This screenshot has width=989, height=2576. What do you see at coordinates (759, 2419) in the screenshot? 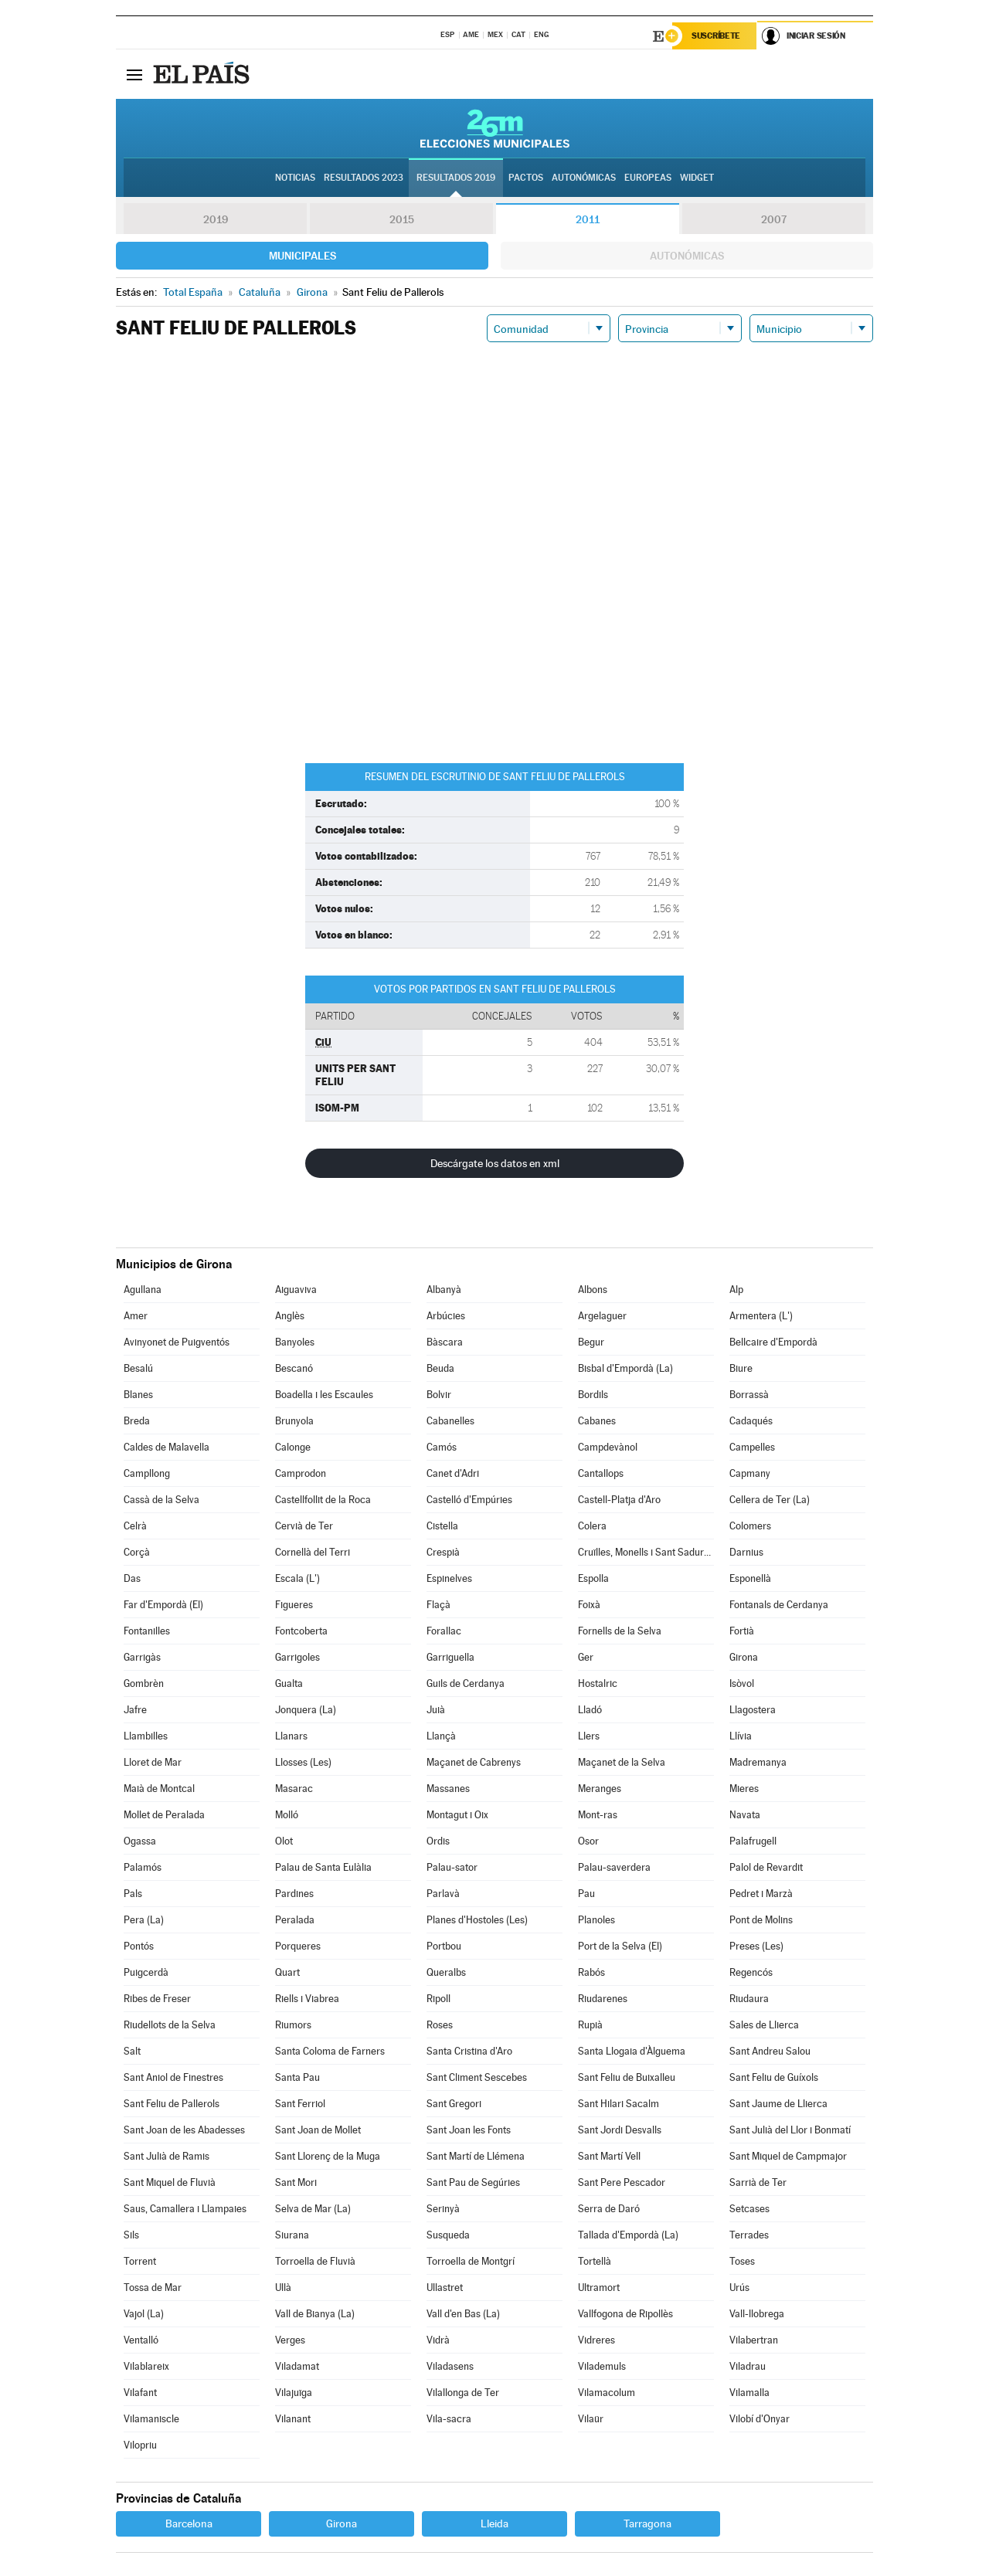
I see `Vilobí d'Onyar` at bounding box center [759, 2419].